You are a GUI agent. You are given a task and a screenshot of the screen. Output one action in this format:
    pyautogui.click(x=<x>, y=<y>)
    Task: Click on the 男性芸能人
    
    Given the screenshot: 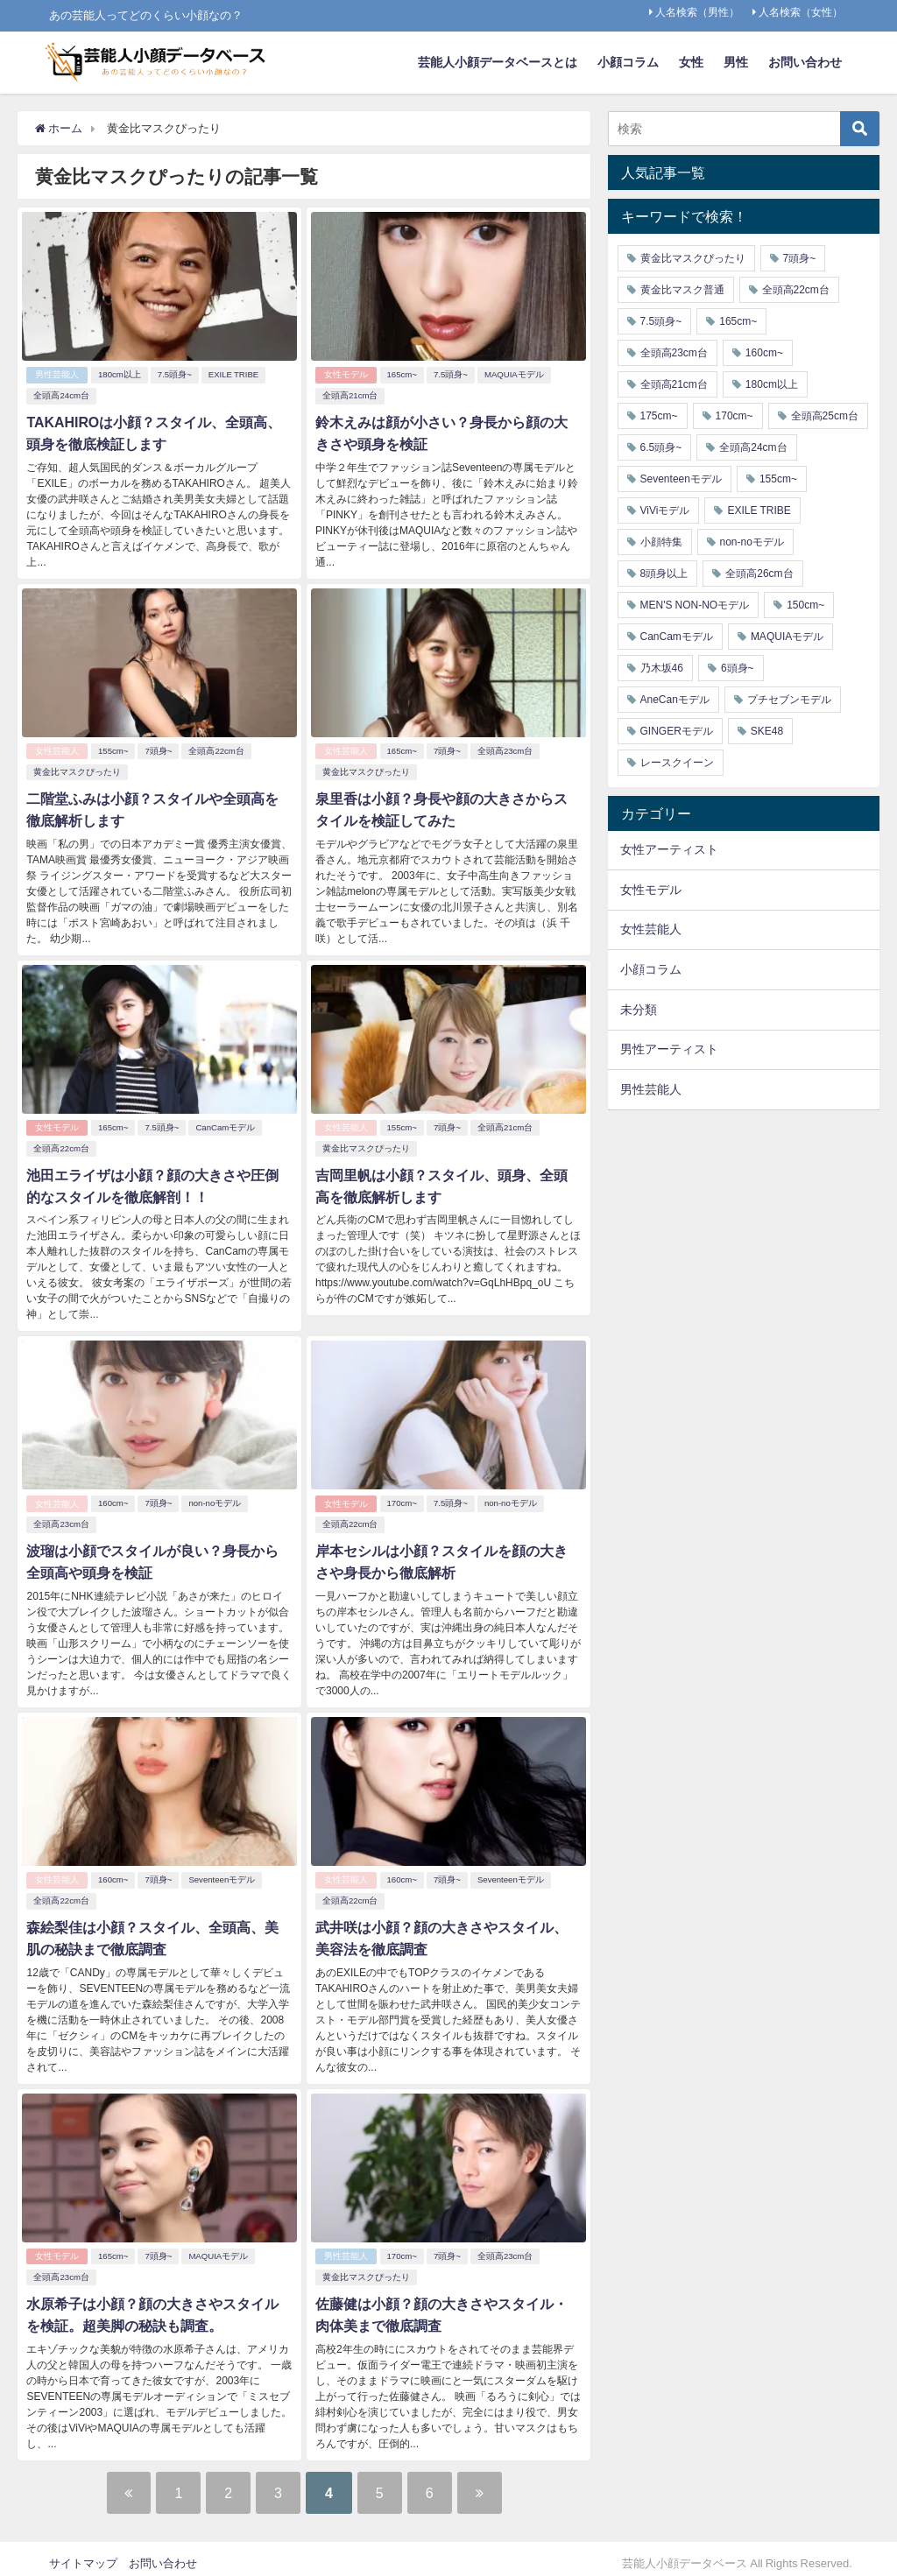 What is the action you would take?
    pyautogui.click(x=57, y=374)
    